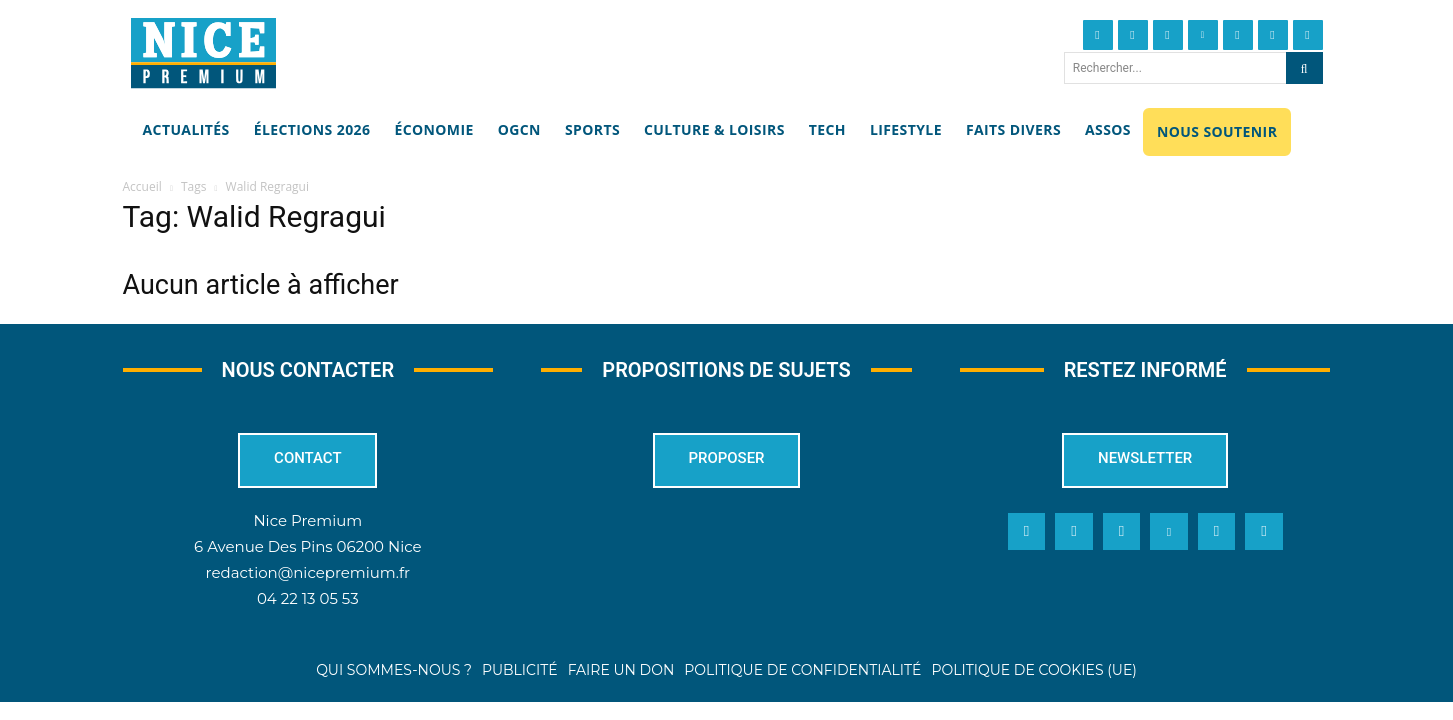 The height and width of the screenshot is (720, 1453). I want to click on redaction@nicepremium.fr, so click(308, 572).